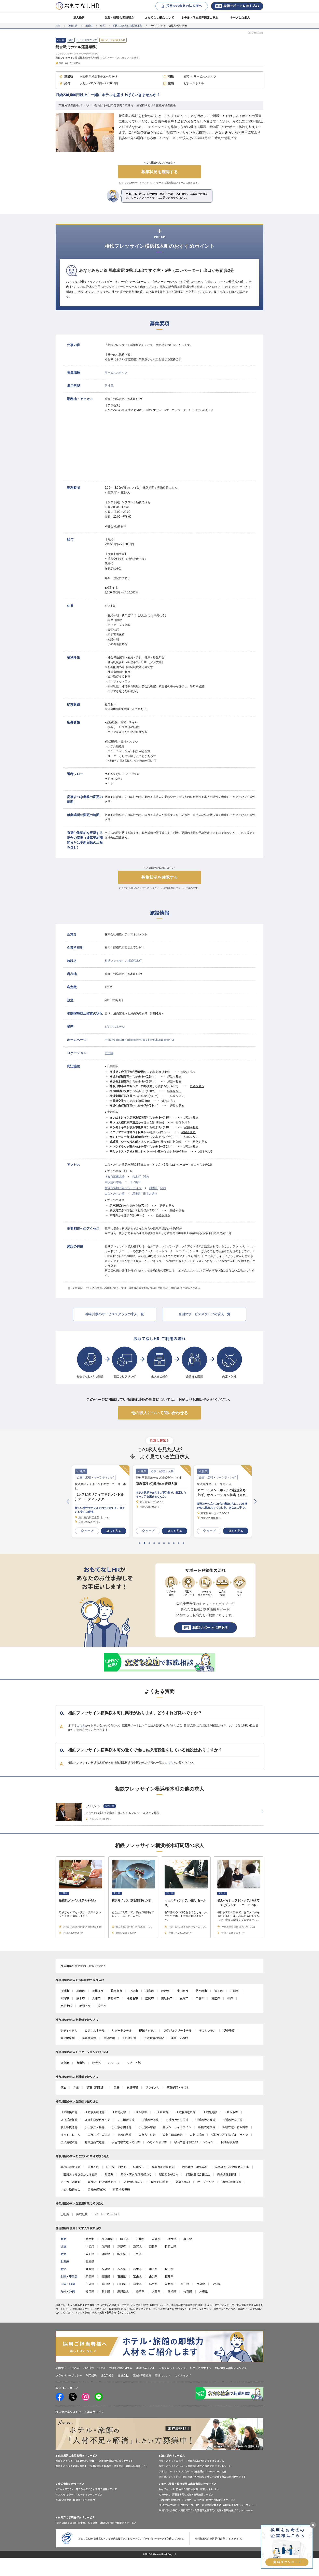  Describe the element at coordinates (95, 2127) in the screenshot. I see `小田急江ノ島線` at that location.